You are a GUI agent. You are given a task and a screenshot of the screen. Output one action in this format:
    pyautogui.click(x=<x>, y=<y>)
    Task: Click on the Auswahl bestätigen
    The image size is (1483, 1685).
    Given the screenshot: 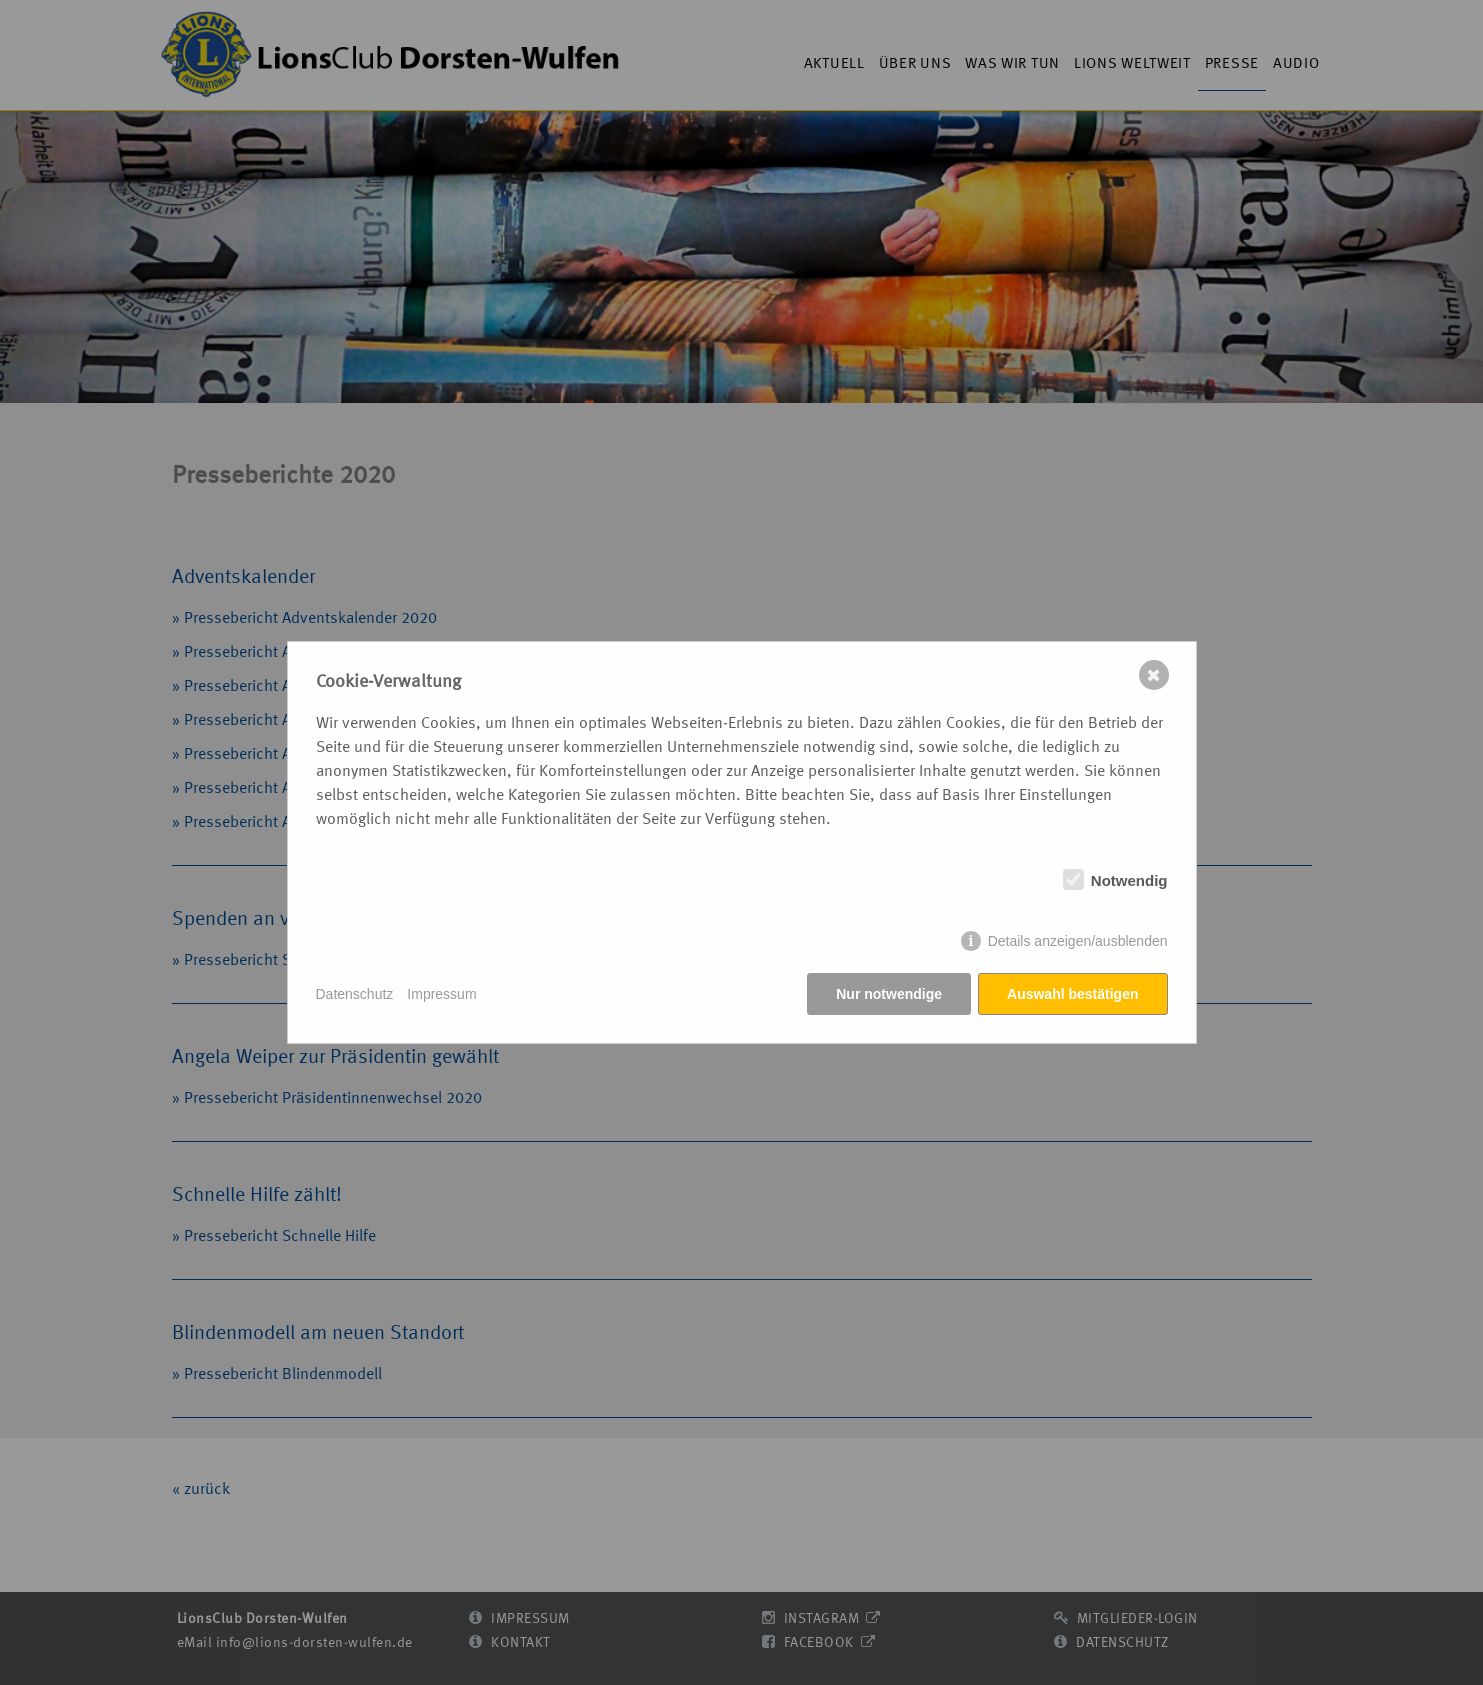 What is the action you would take?
    pyautogui.click(x=1072, y=994)
    